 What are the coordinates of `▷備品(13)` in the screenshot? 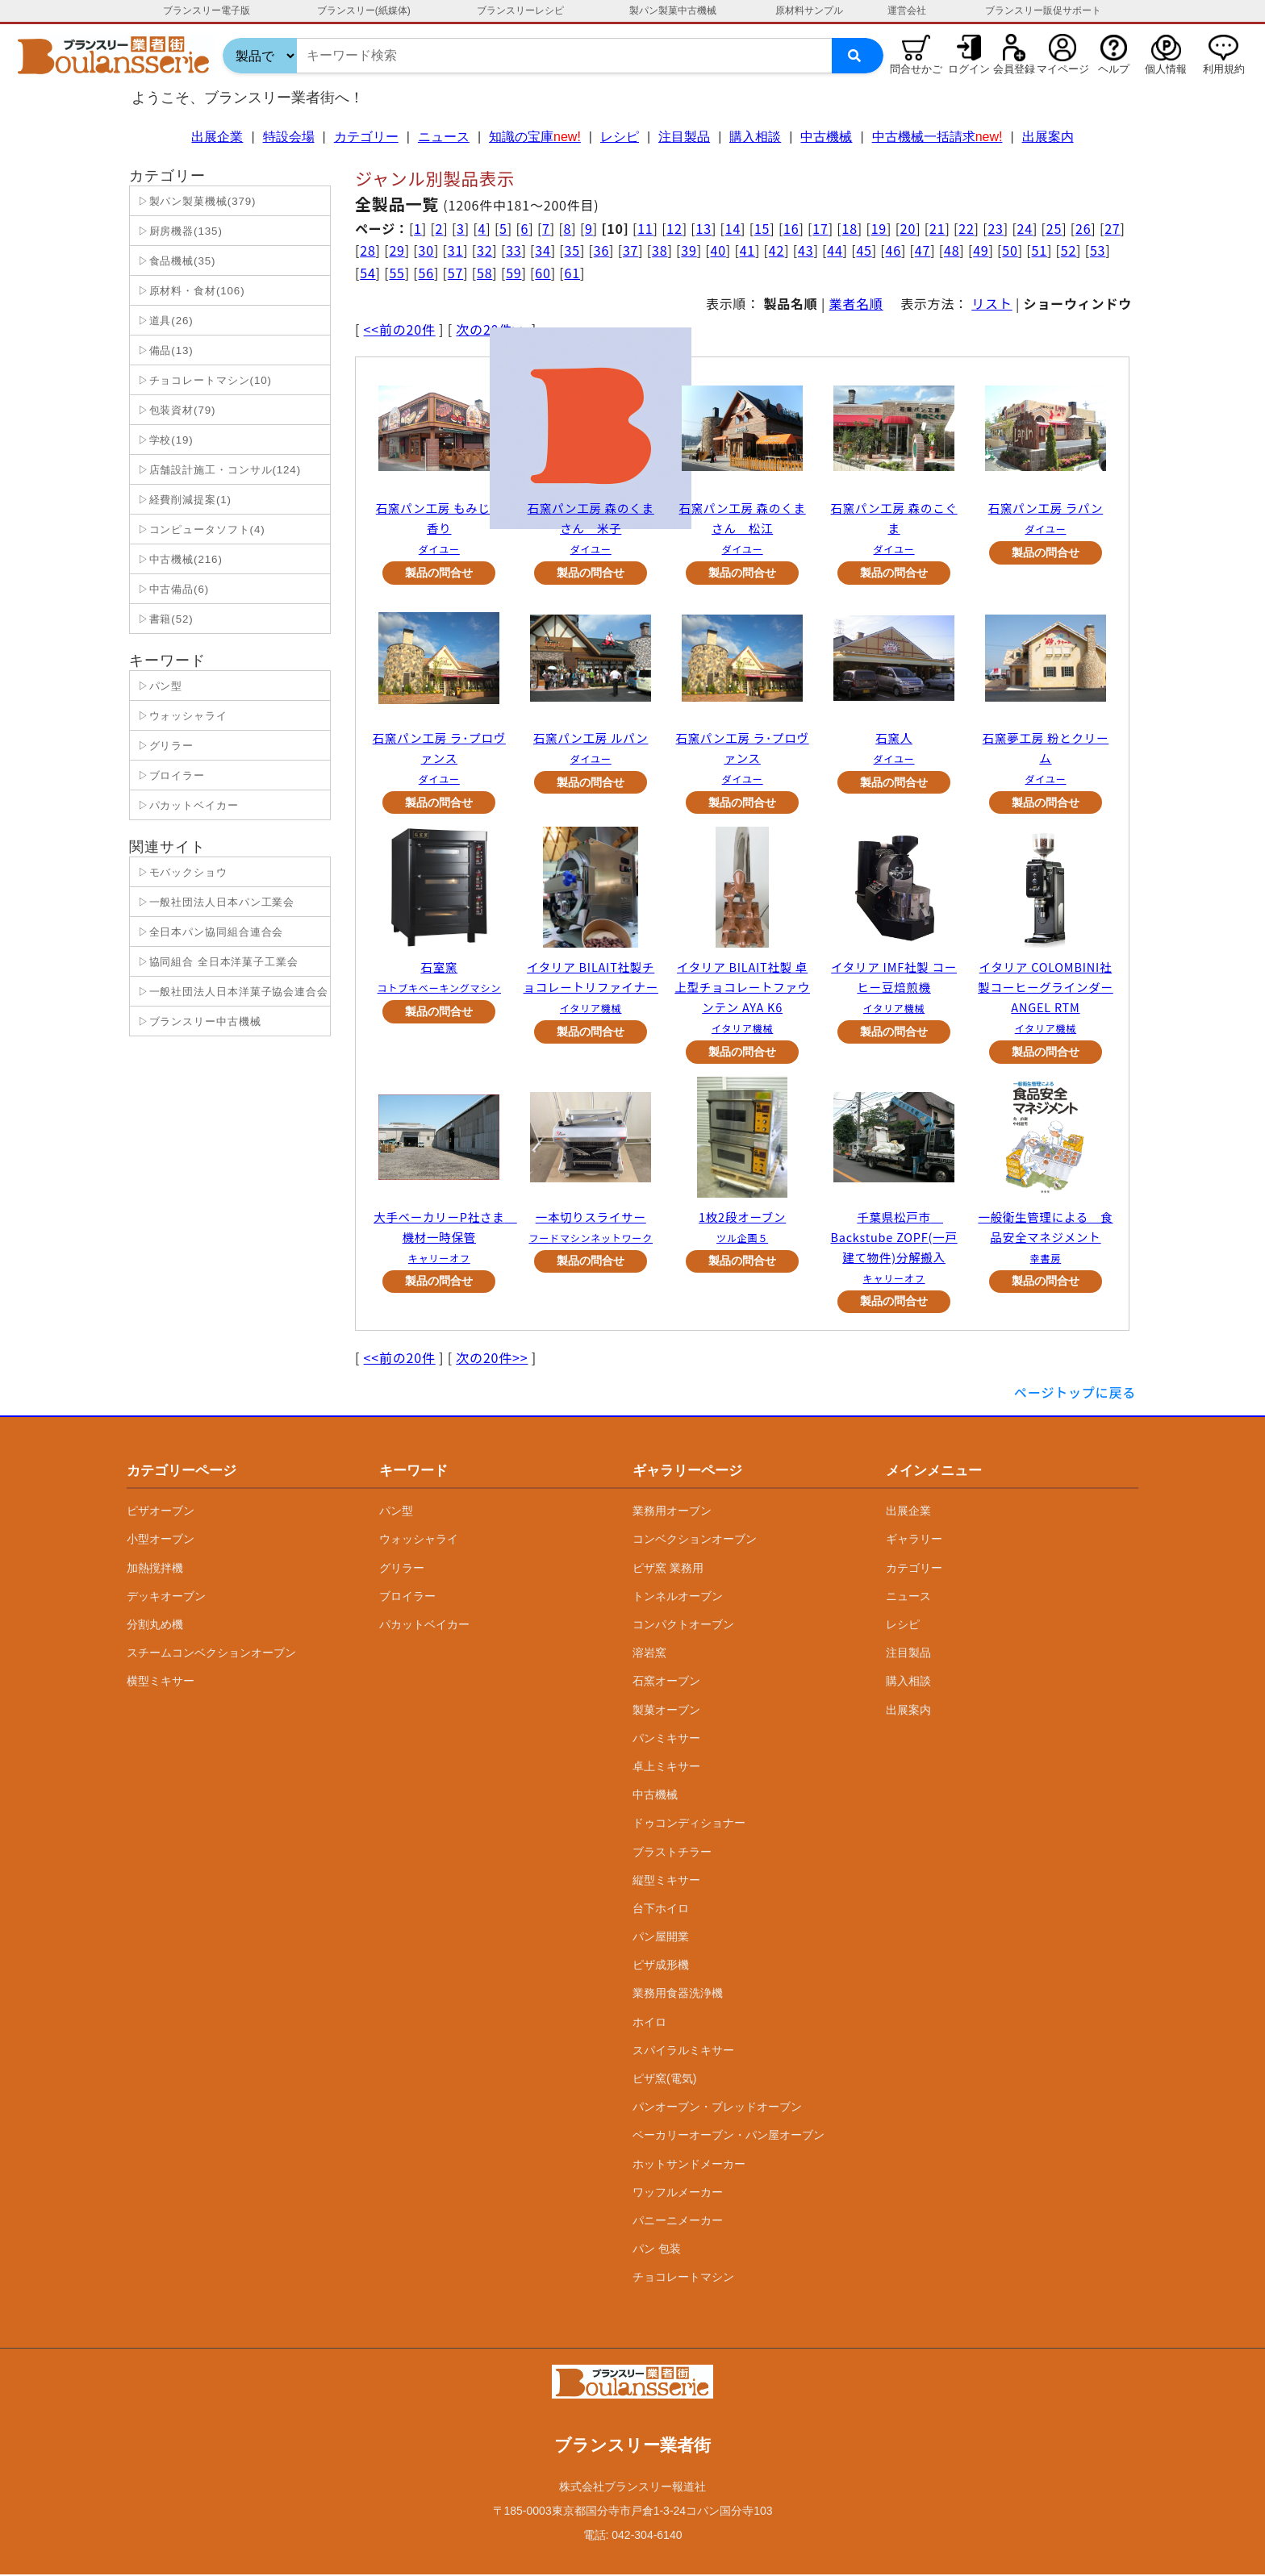 It's located at (164, 350).